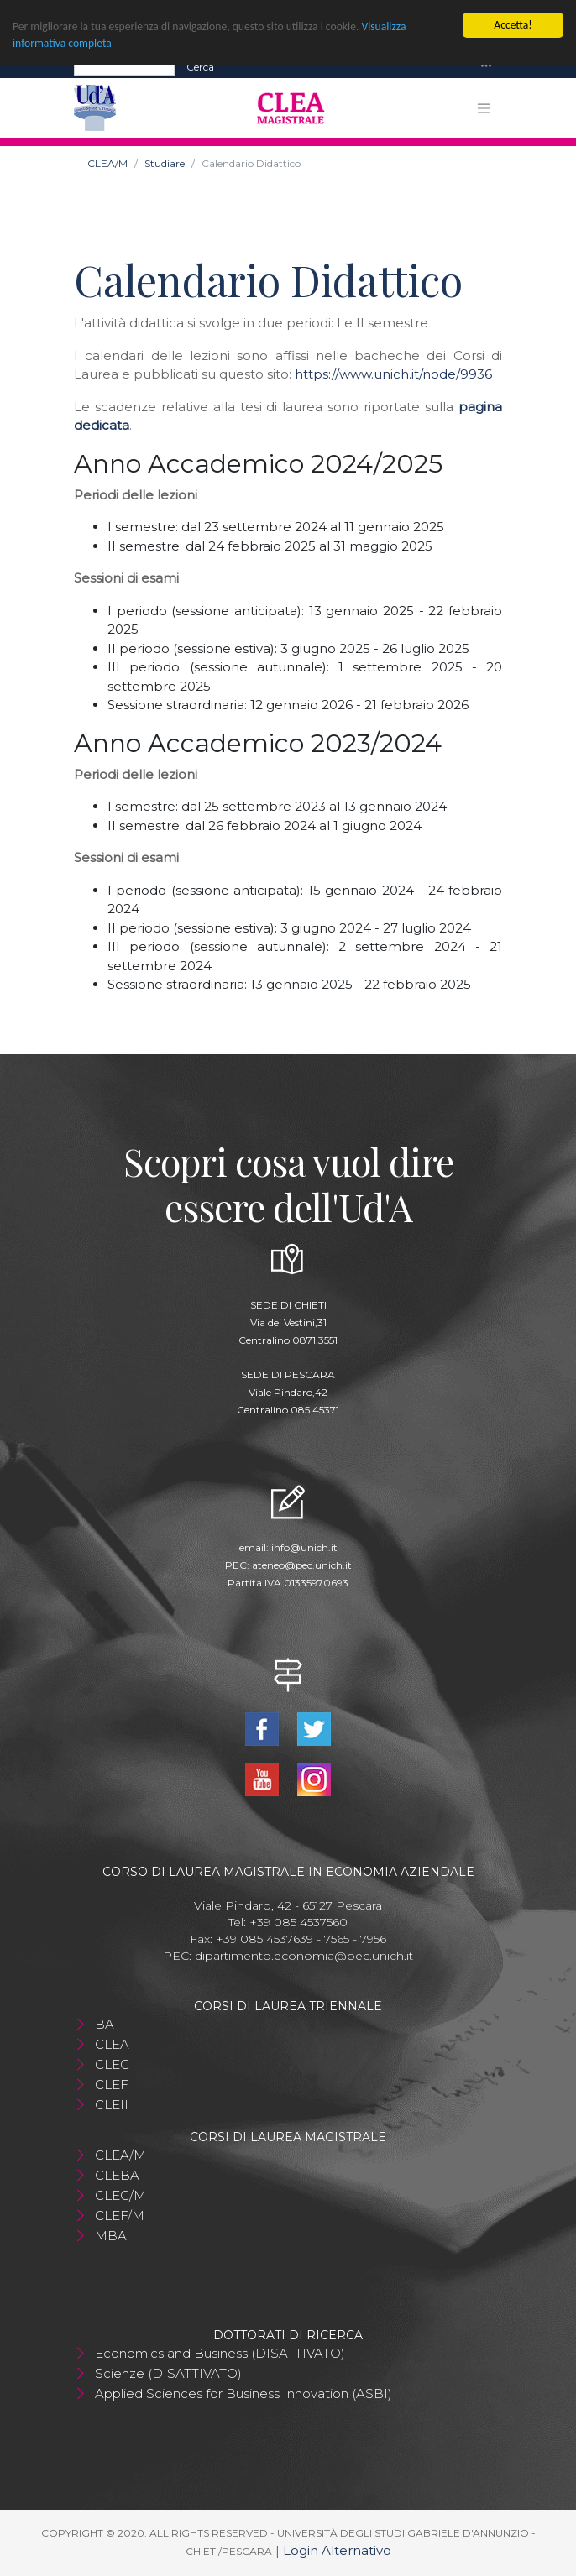 The height and width of the screenshot is (2576, 576). Describe the element at coordinates (112, 2044) in the screenshot. I see `CLEA` at that location.